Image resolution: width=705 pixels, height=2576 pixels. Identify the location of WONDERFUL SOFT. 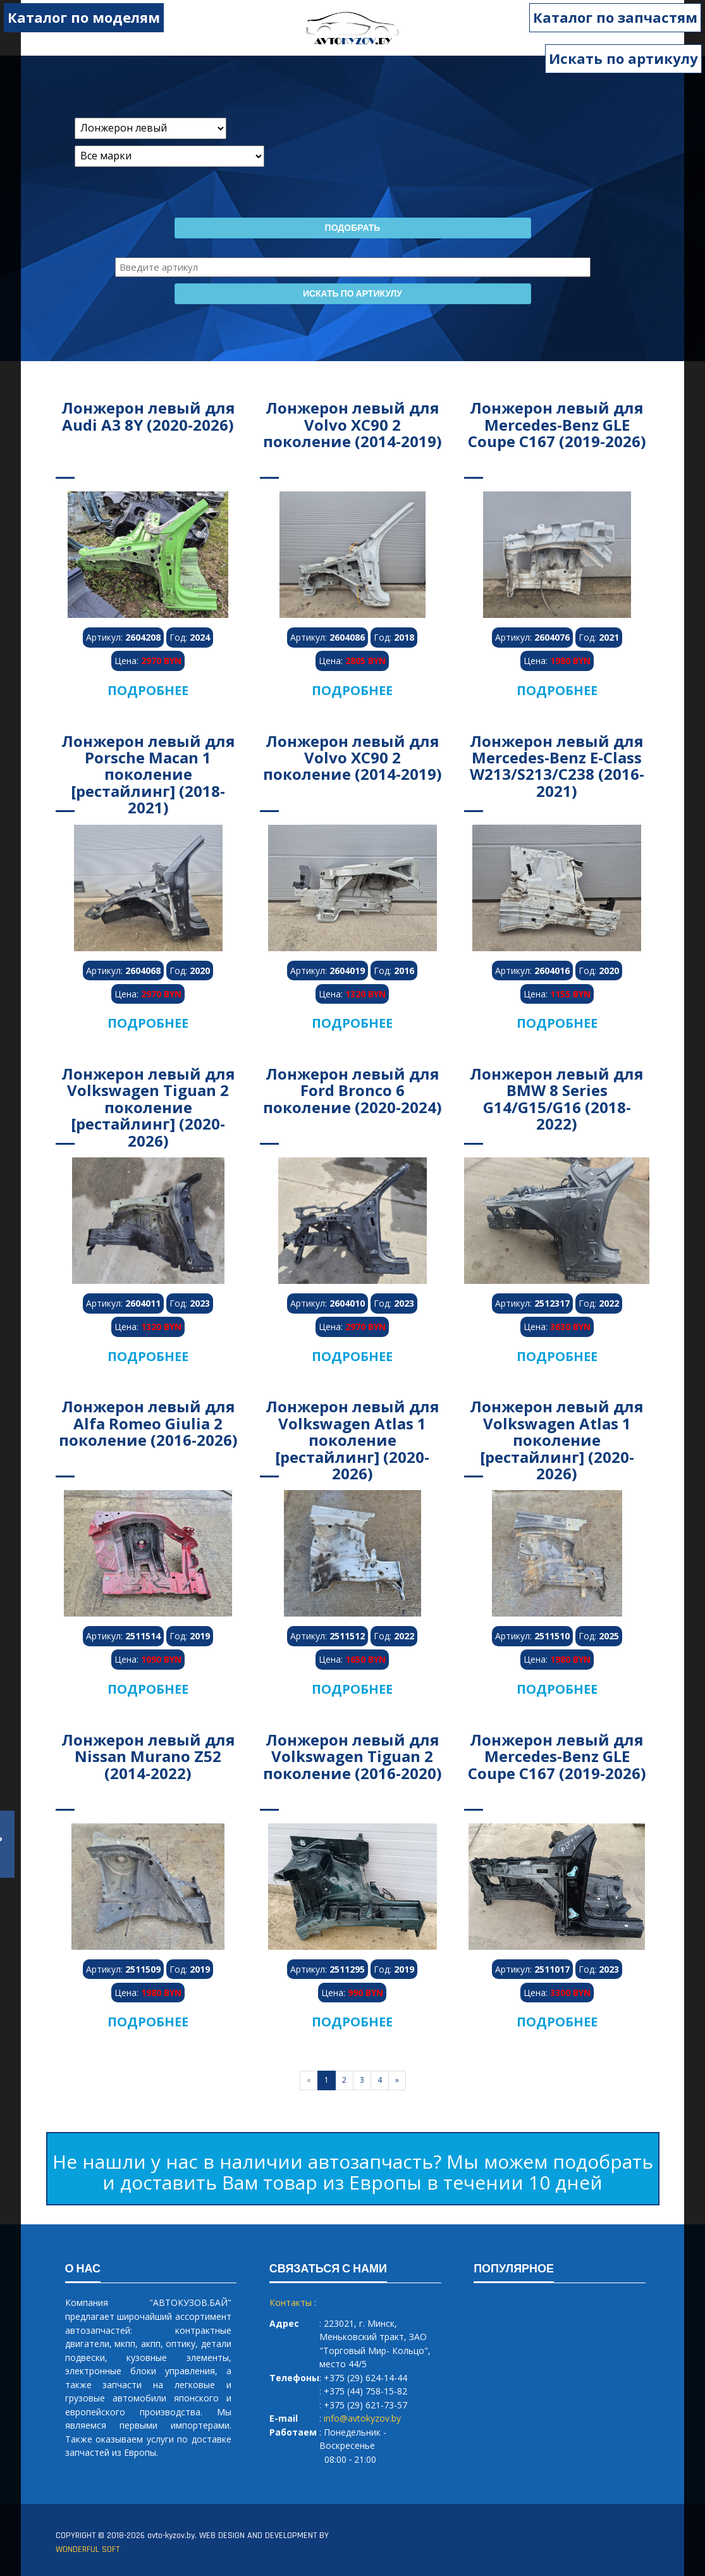
(88, 2549).